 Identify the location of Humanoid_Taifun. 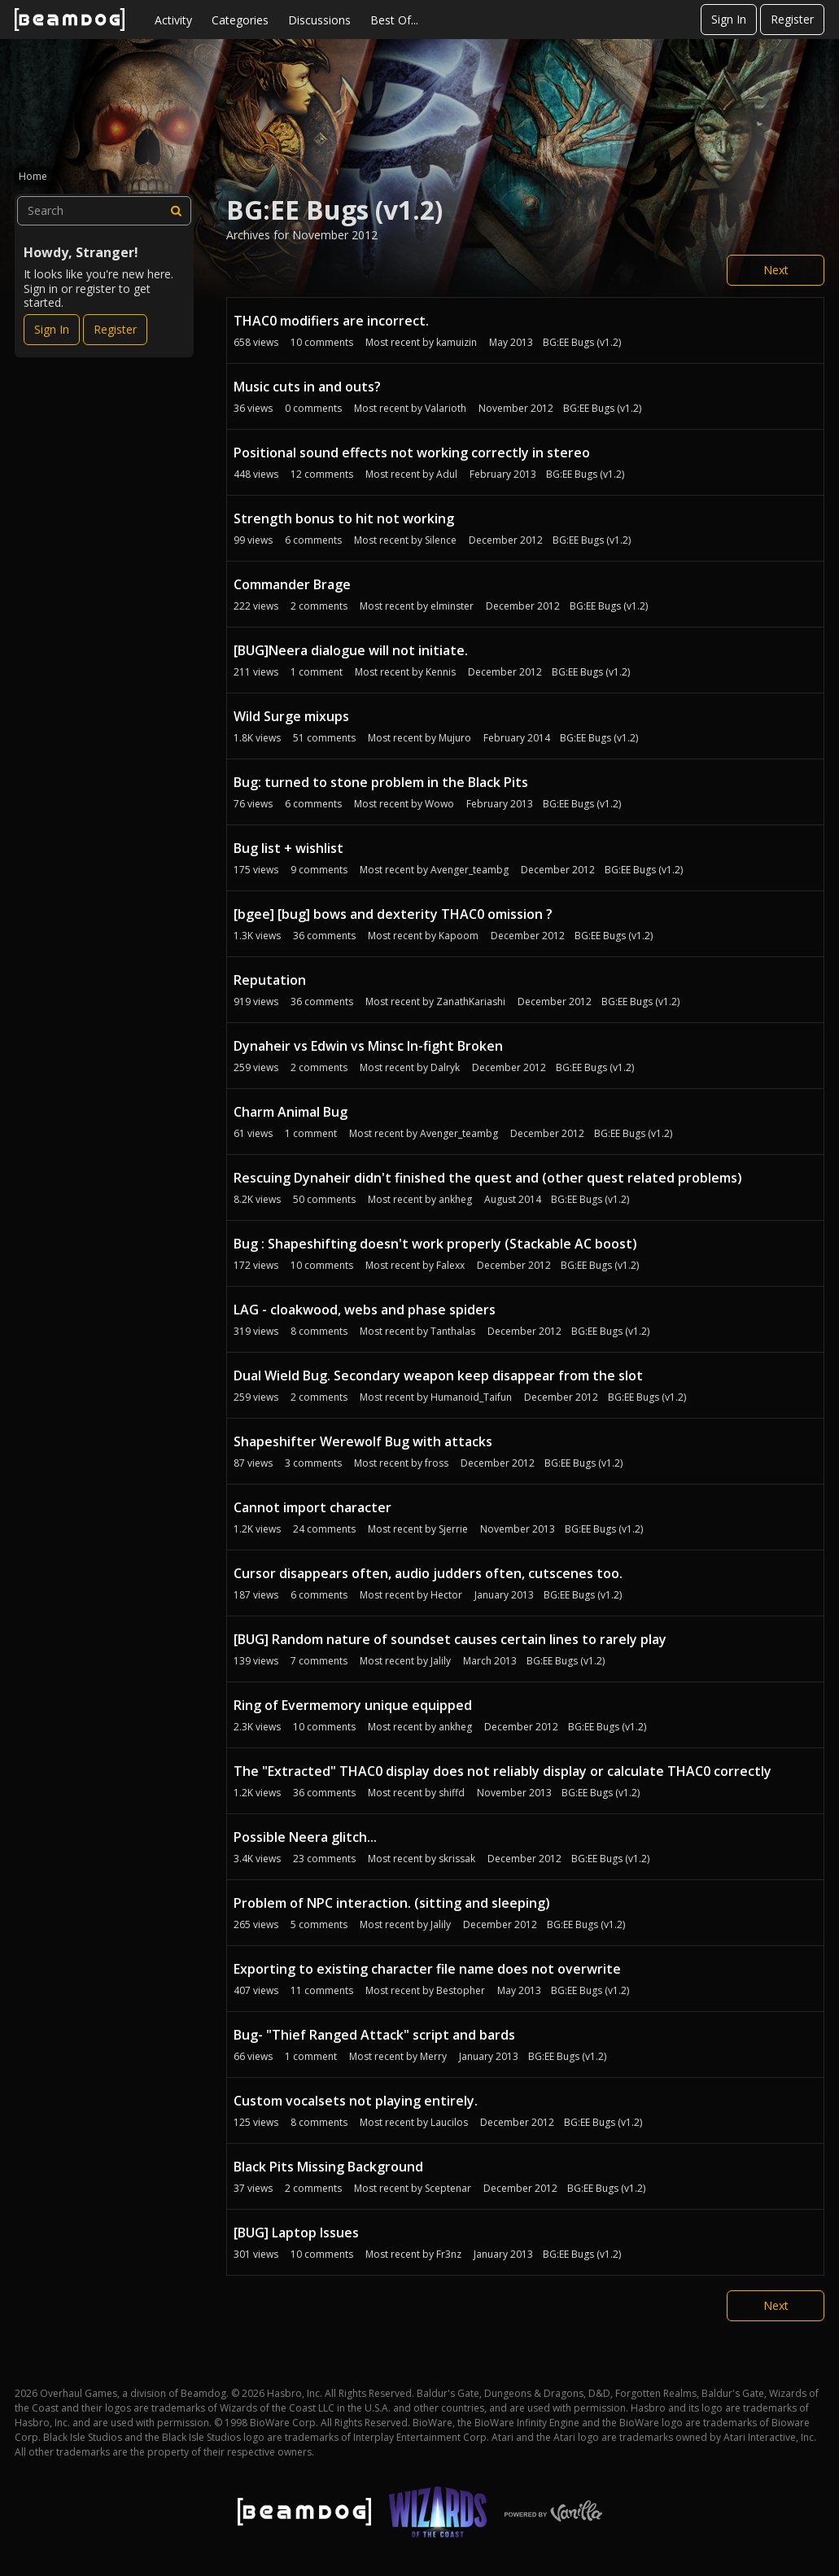
(471, 1397).